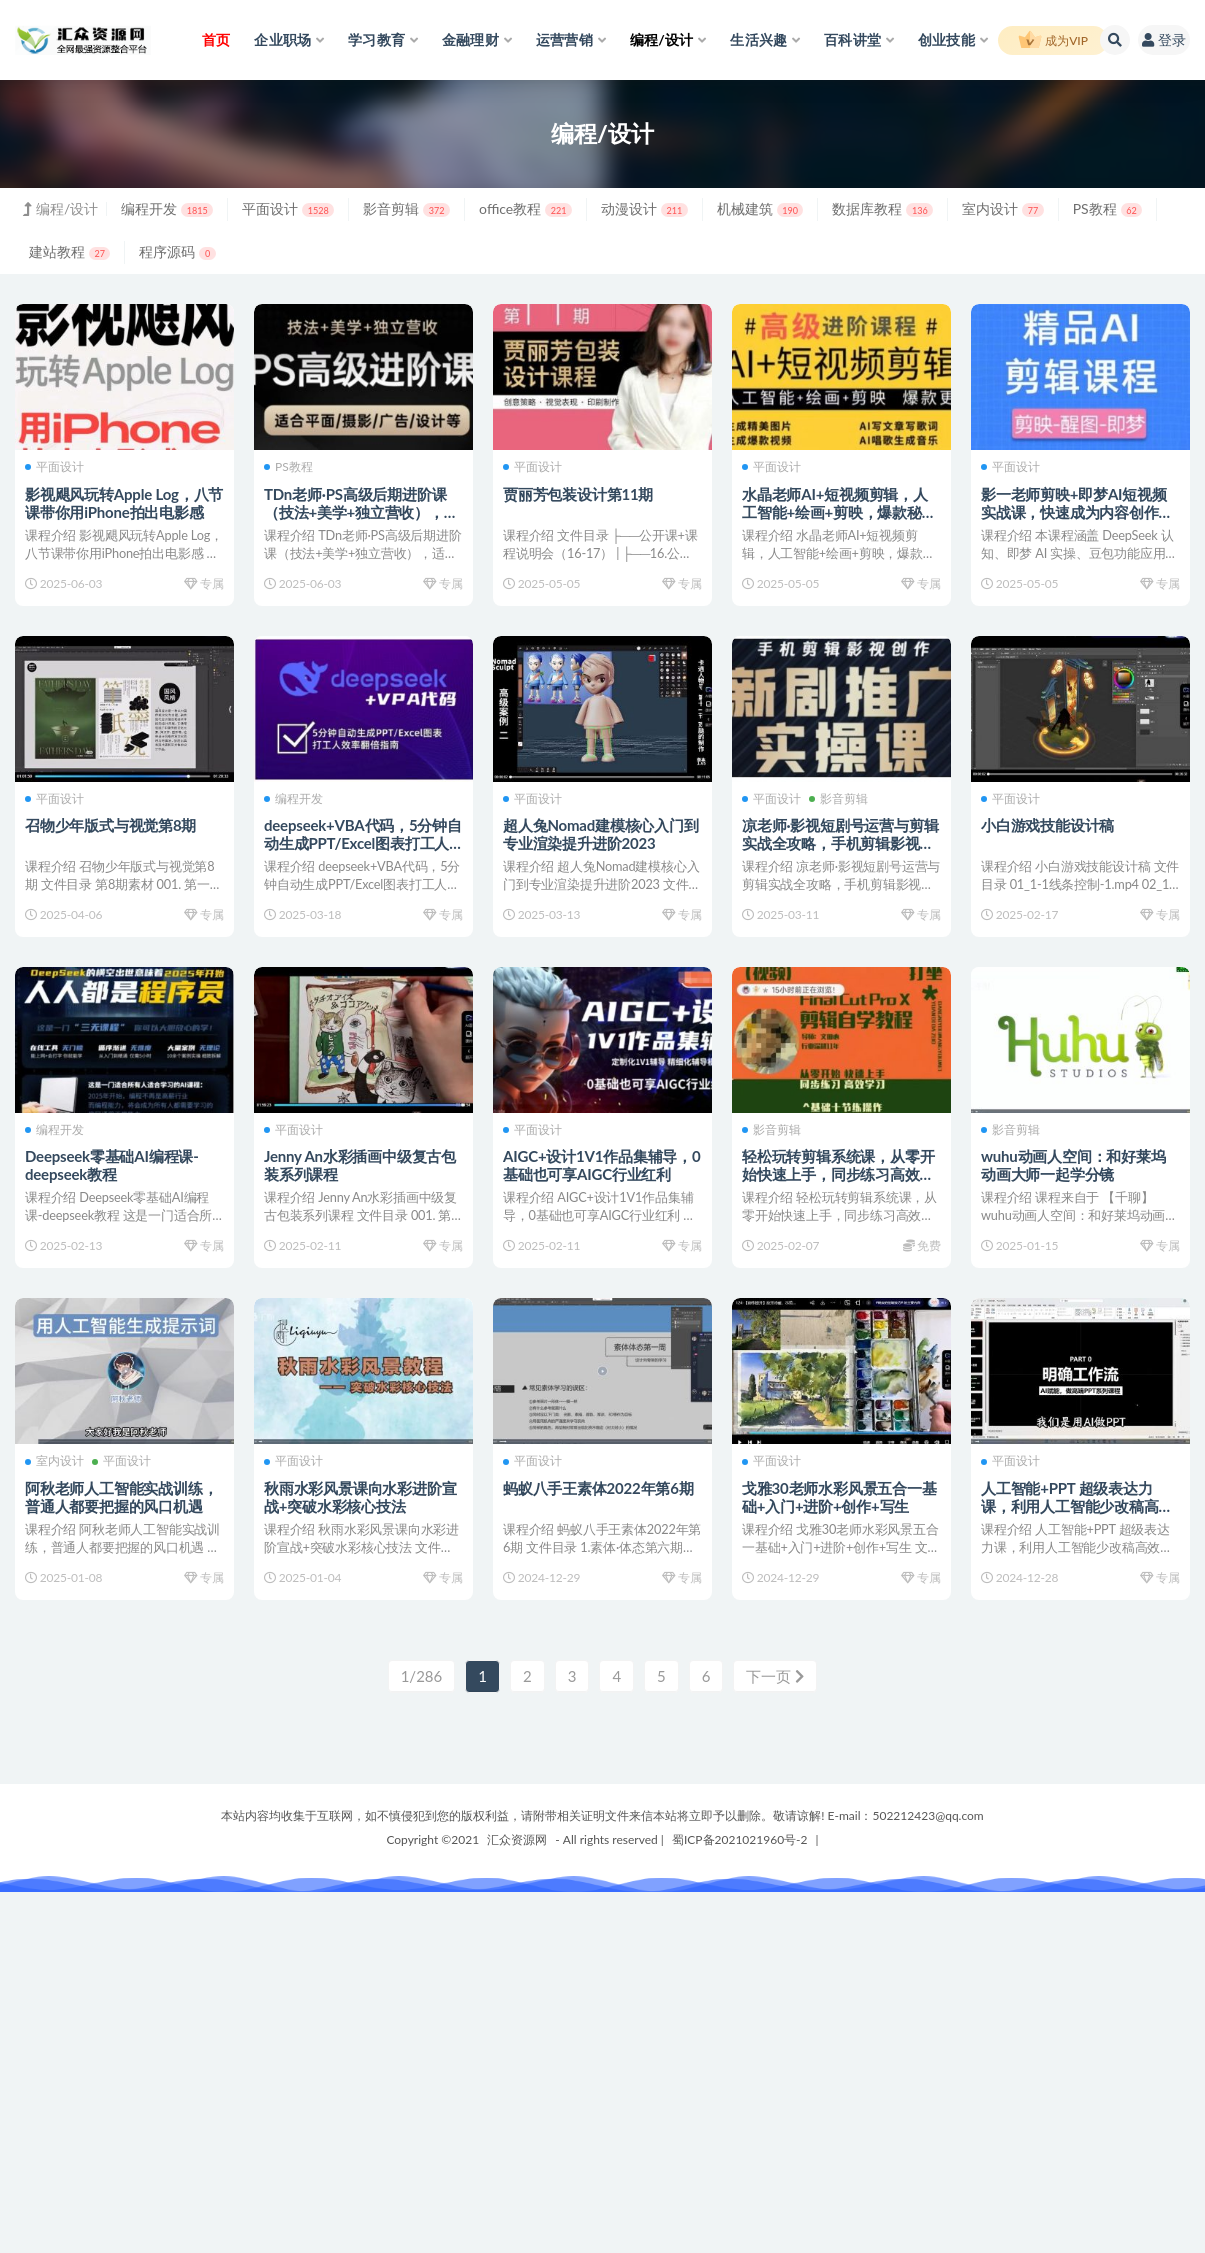 The width and height of the screenshot is (1205, 2253). Describe the element at coordinates (598, 1488) in the screenshot. I see `蚂蚁八手王素体2022年第6期` at that location.